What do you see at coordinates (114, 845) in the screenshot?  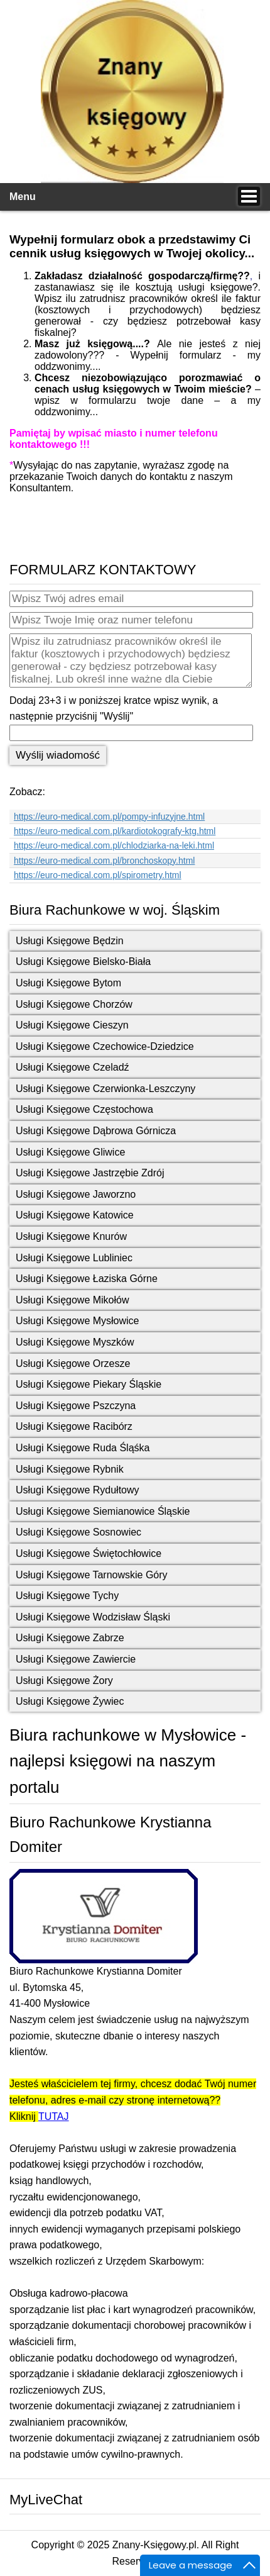 I see `https://euro-medical.com.pl/chlodziarka-na-leki.html` at bounding box center [114, 845].